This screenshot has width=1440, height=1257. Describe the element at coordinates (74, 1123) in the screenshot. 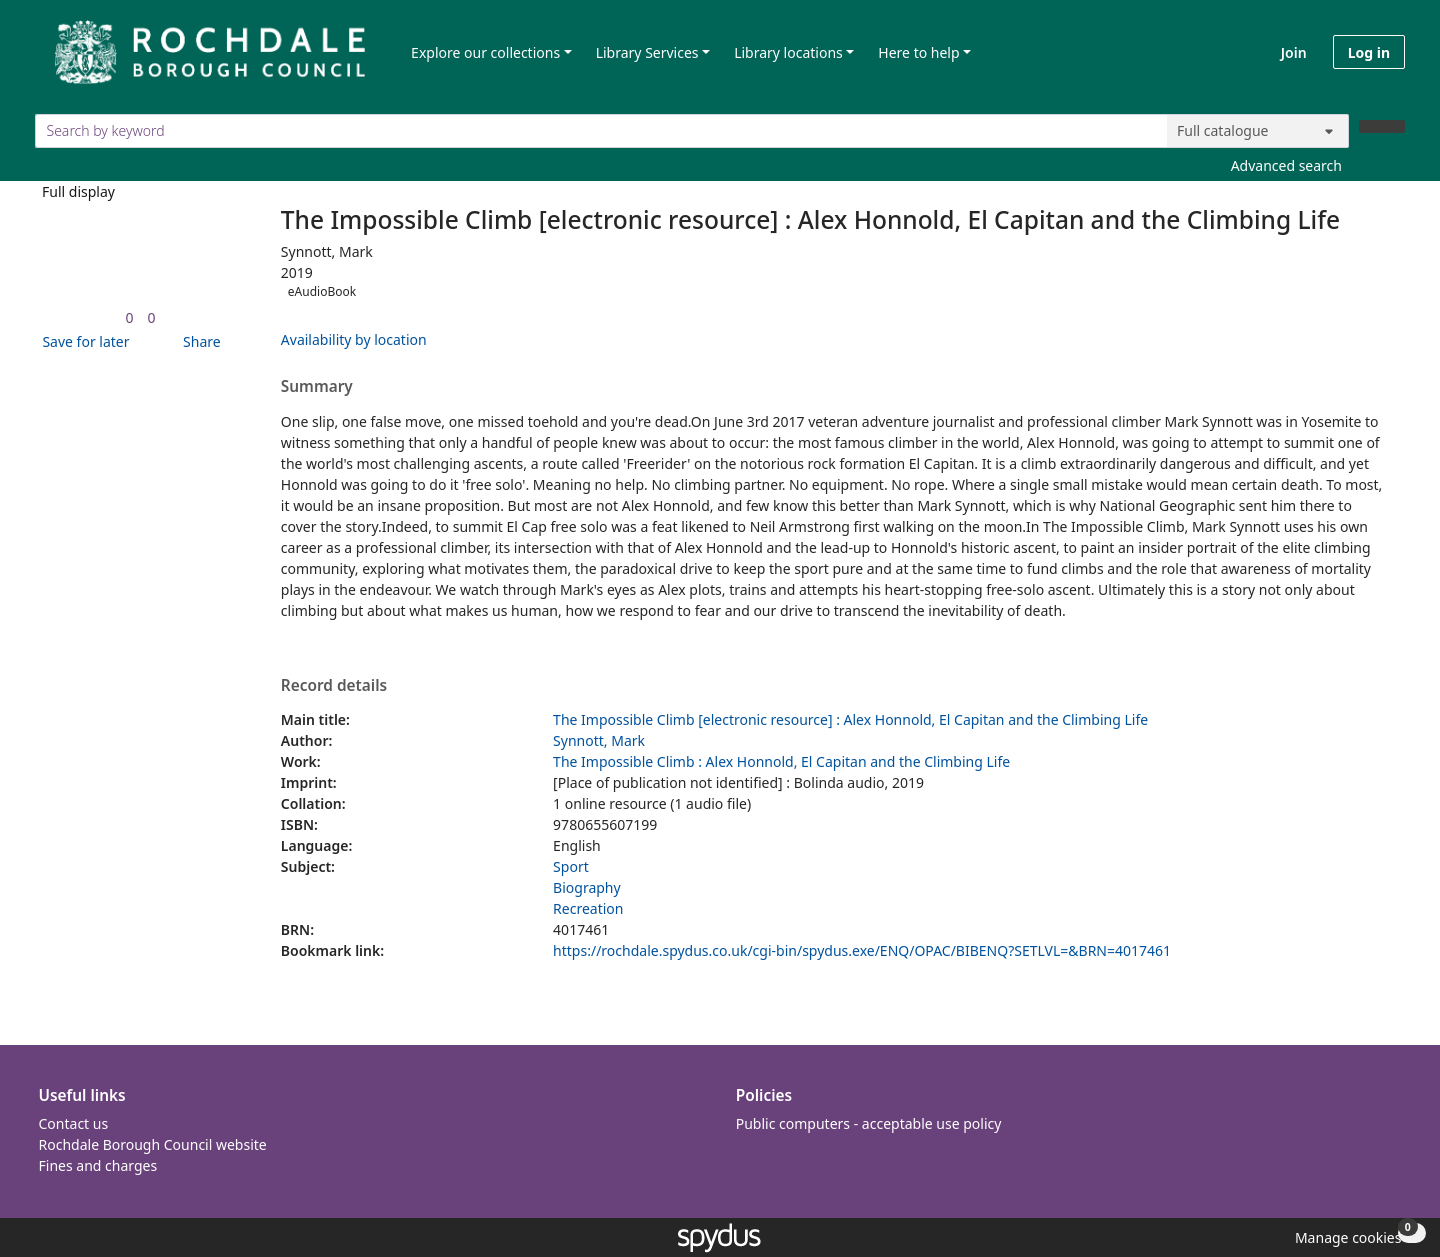

I see `Contact us` at that location.